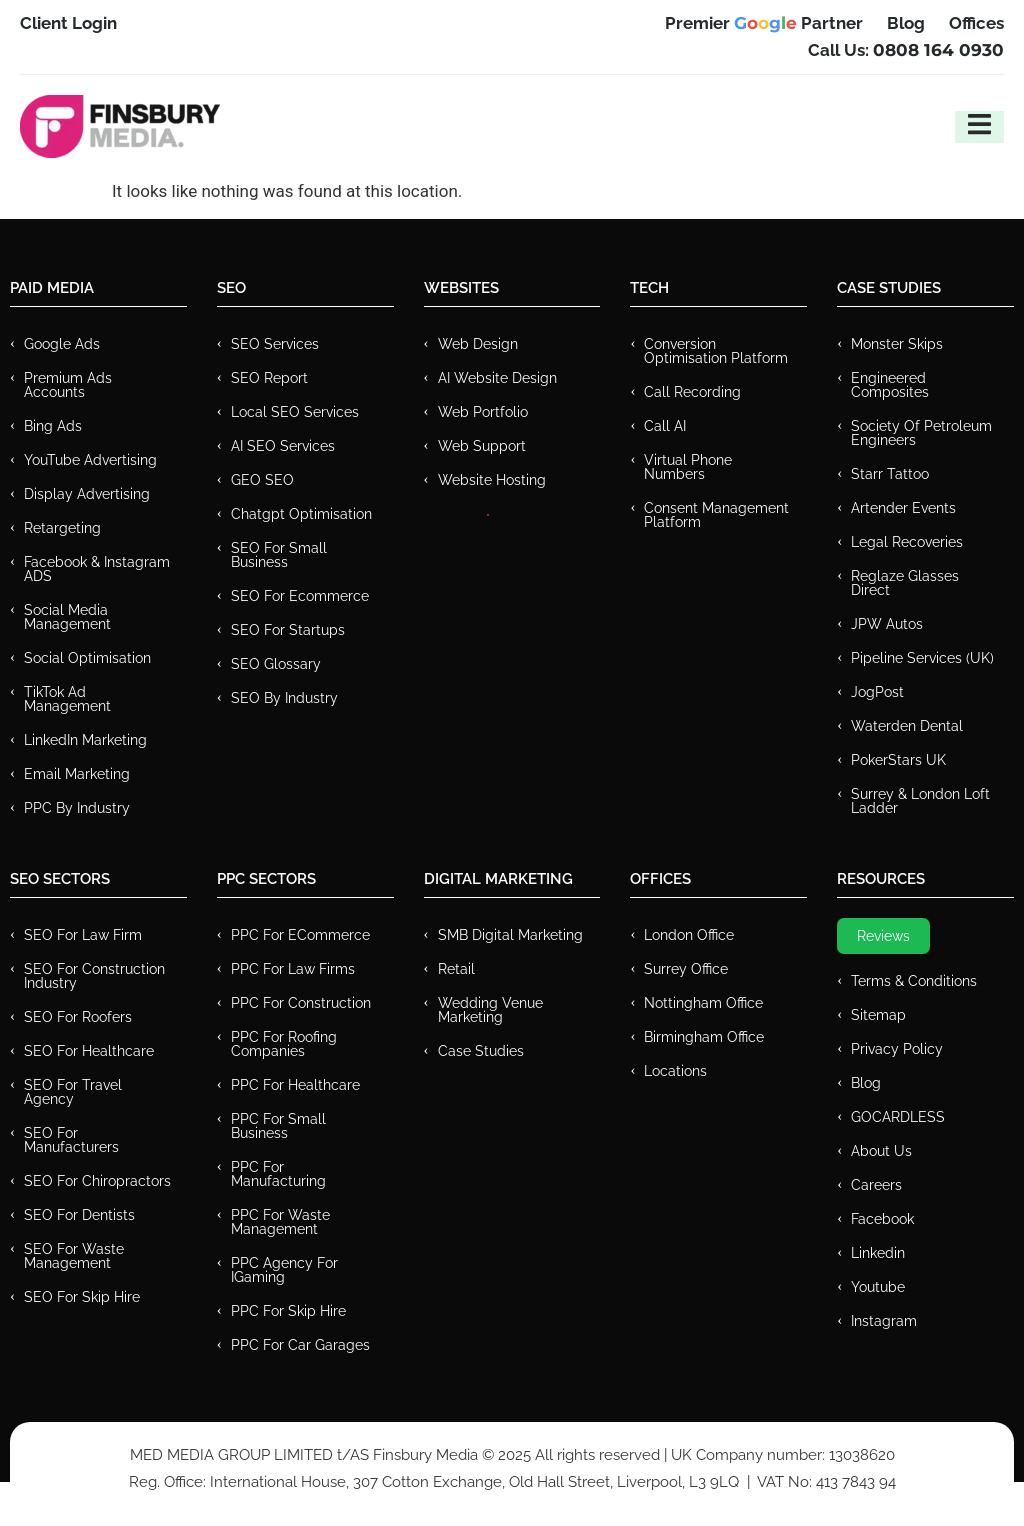 This screenshot has width=1024, height=1526. I want to click on Birmingham Office, so click(704, 1037).